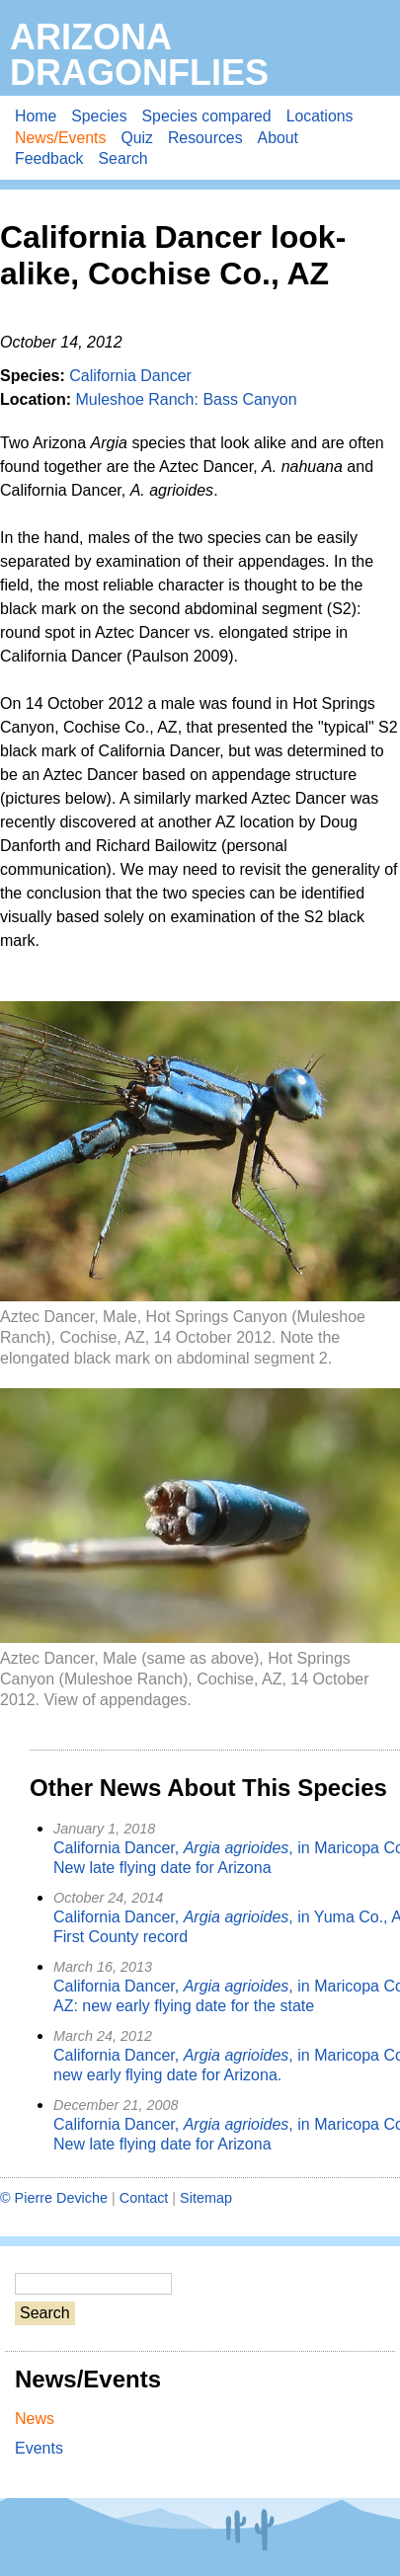  What do you see at coordinates (207, 116) in the screenshot?
I see `Species compared` at bounding box center [207, 116].